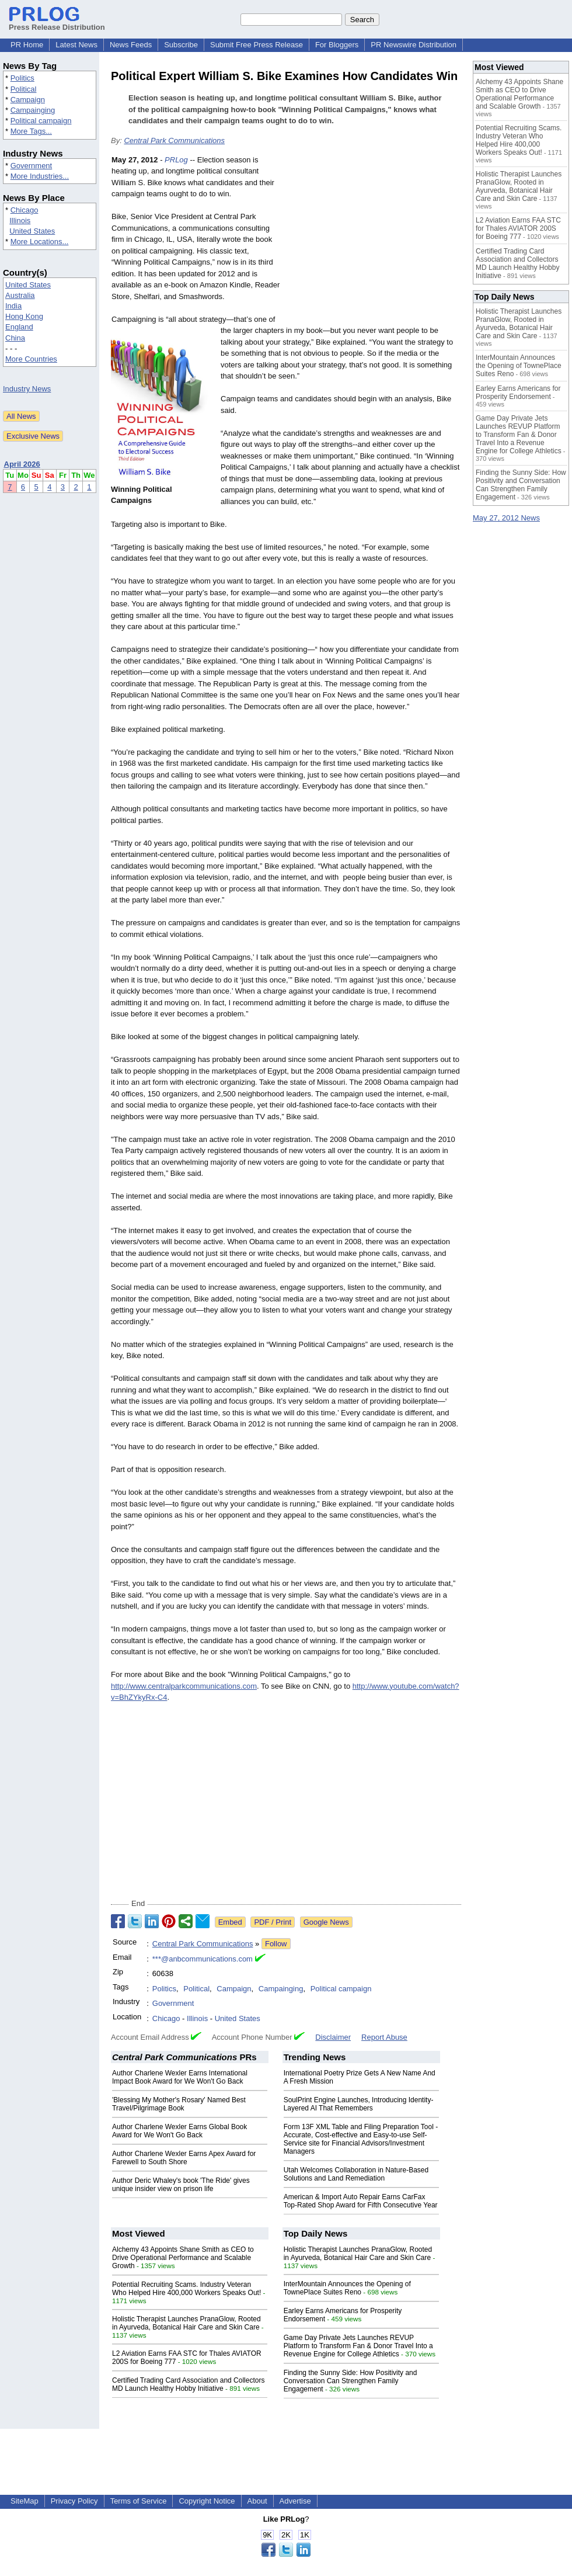 This screenshot has width=572, height=2576. What do you see at coordinates (28, 99) in the screenshot?
I see `Campaign` at bounding box center [28, 99].